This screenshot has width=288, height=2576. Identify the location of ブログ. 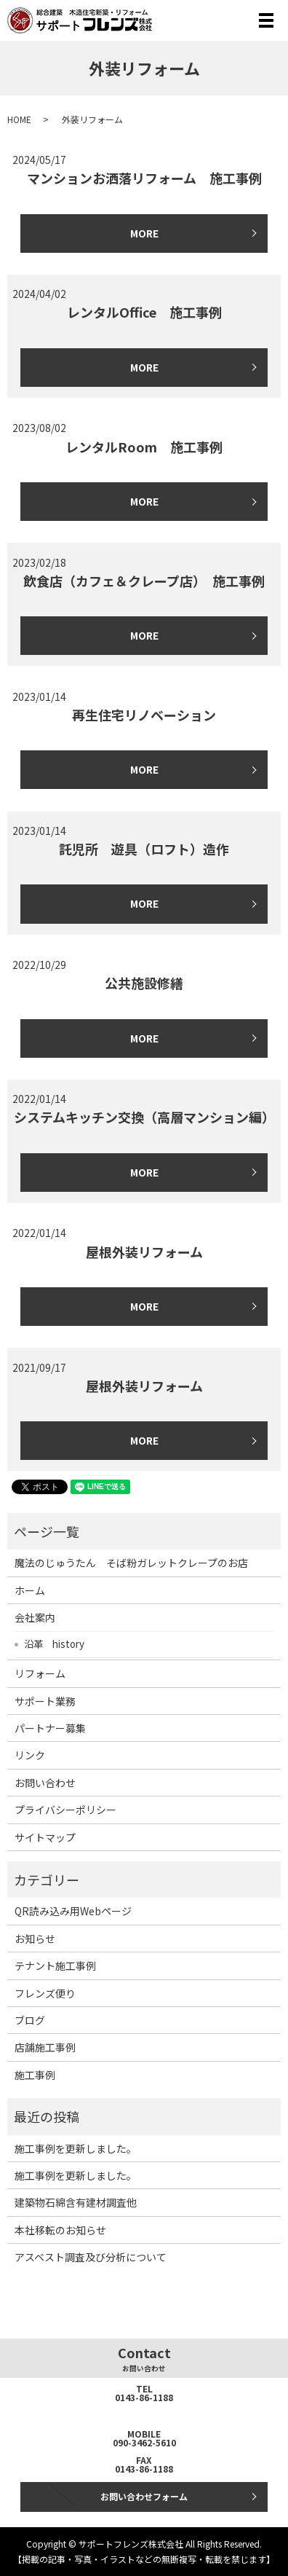
(30, 2020).